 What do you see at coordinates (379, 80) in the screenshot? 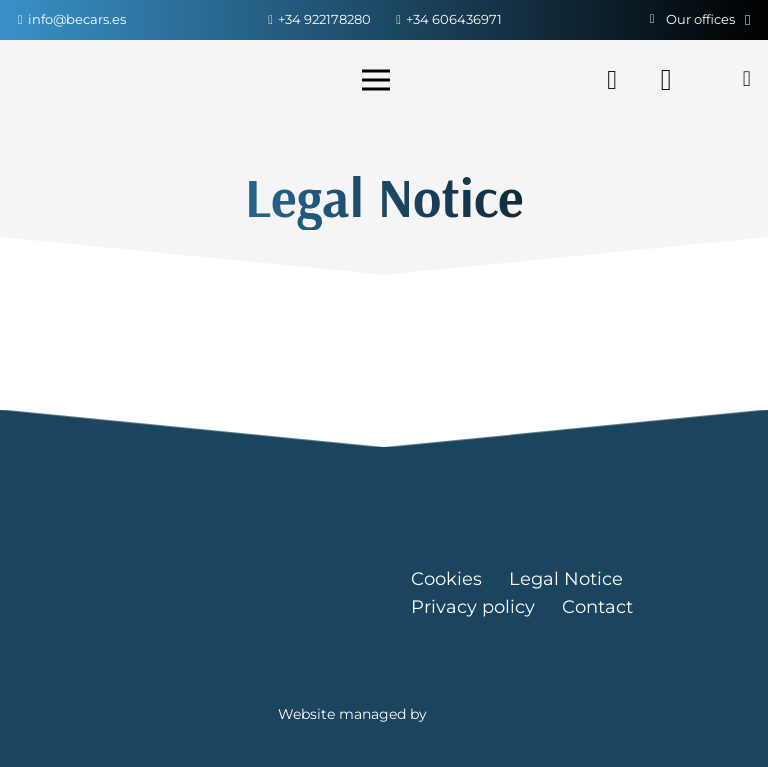
I see `[Menu]` at bounding box center [379, 80].